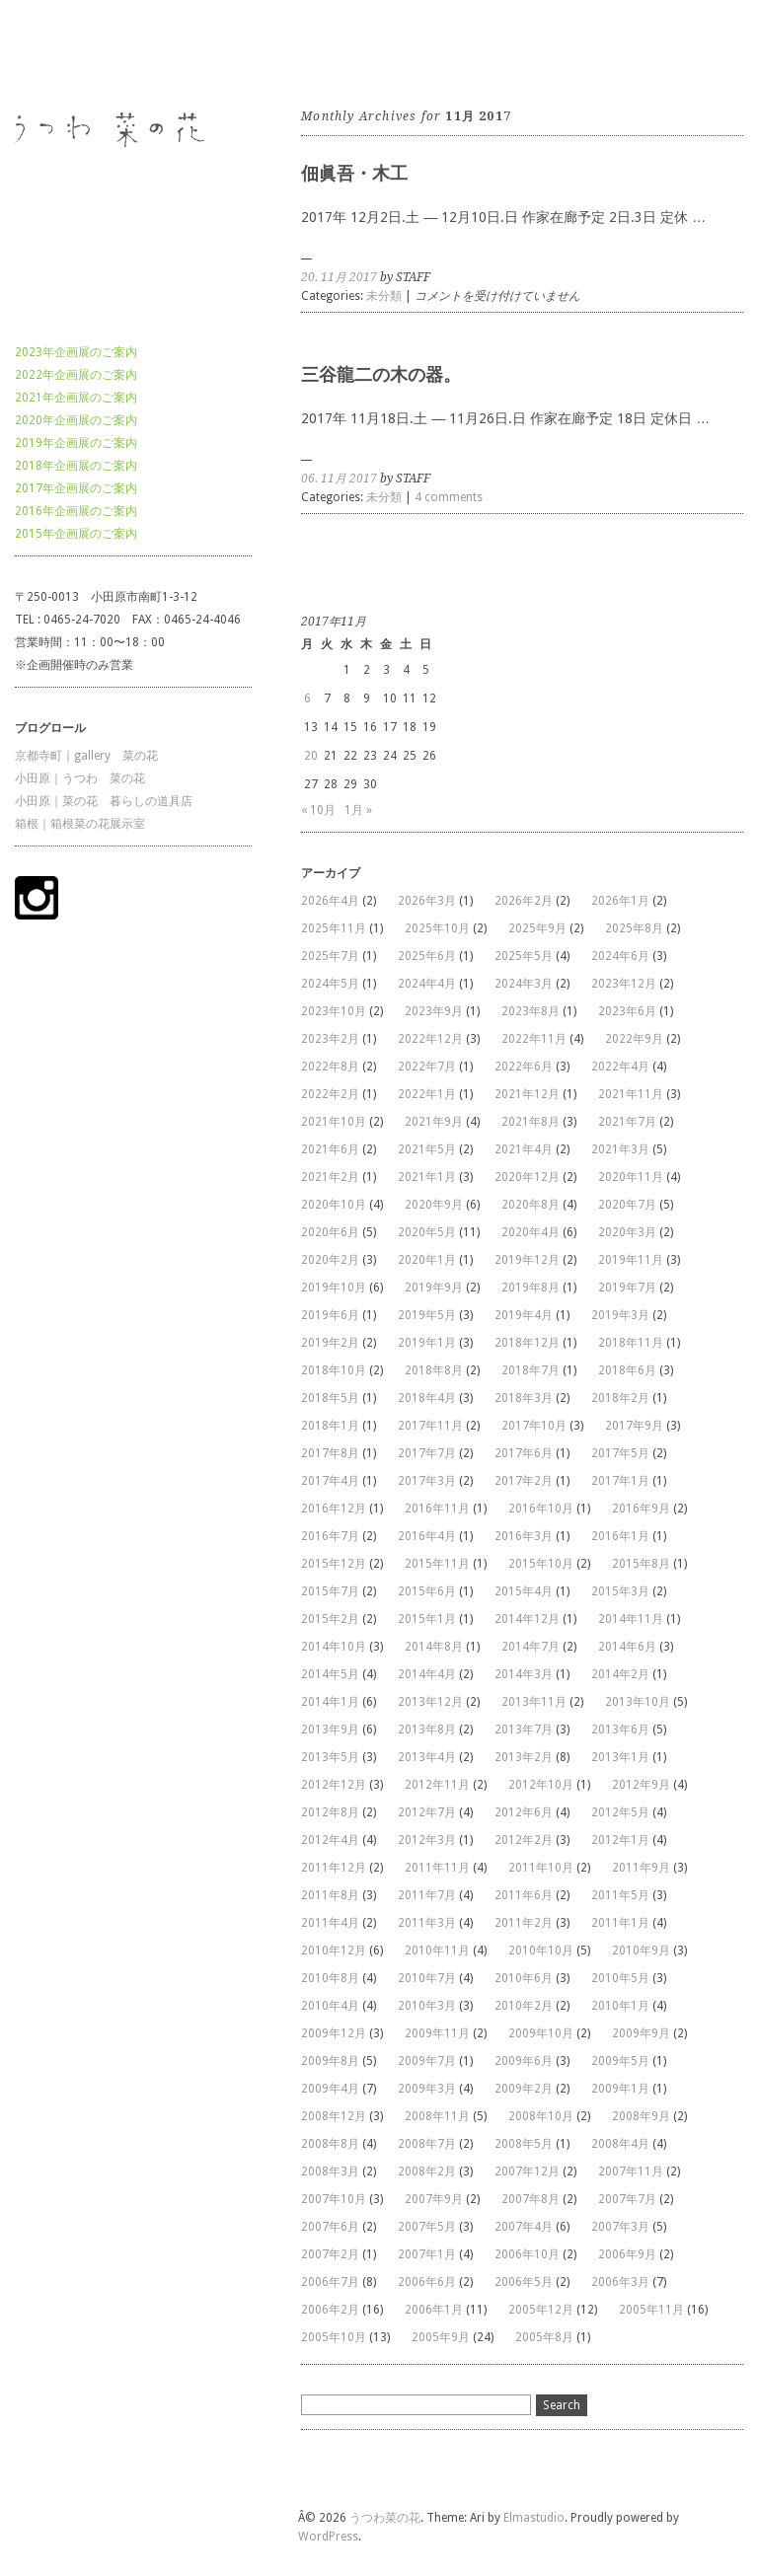 This screenshot has height=2576, width=758. I want to click on 2015年2月, so click(330, 1619).